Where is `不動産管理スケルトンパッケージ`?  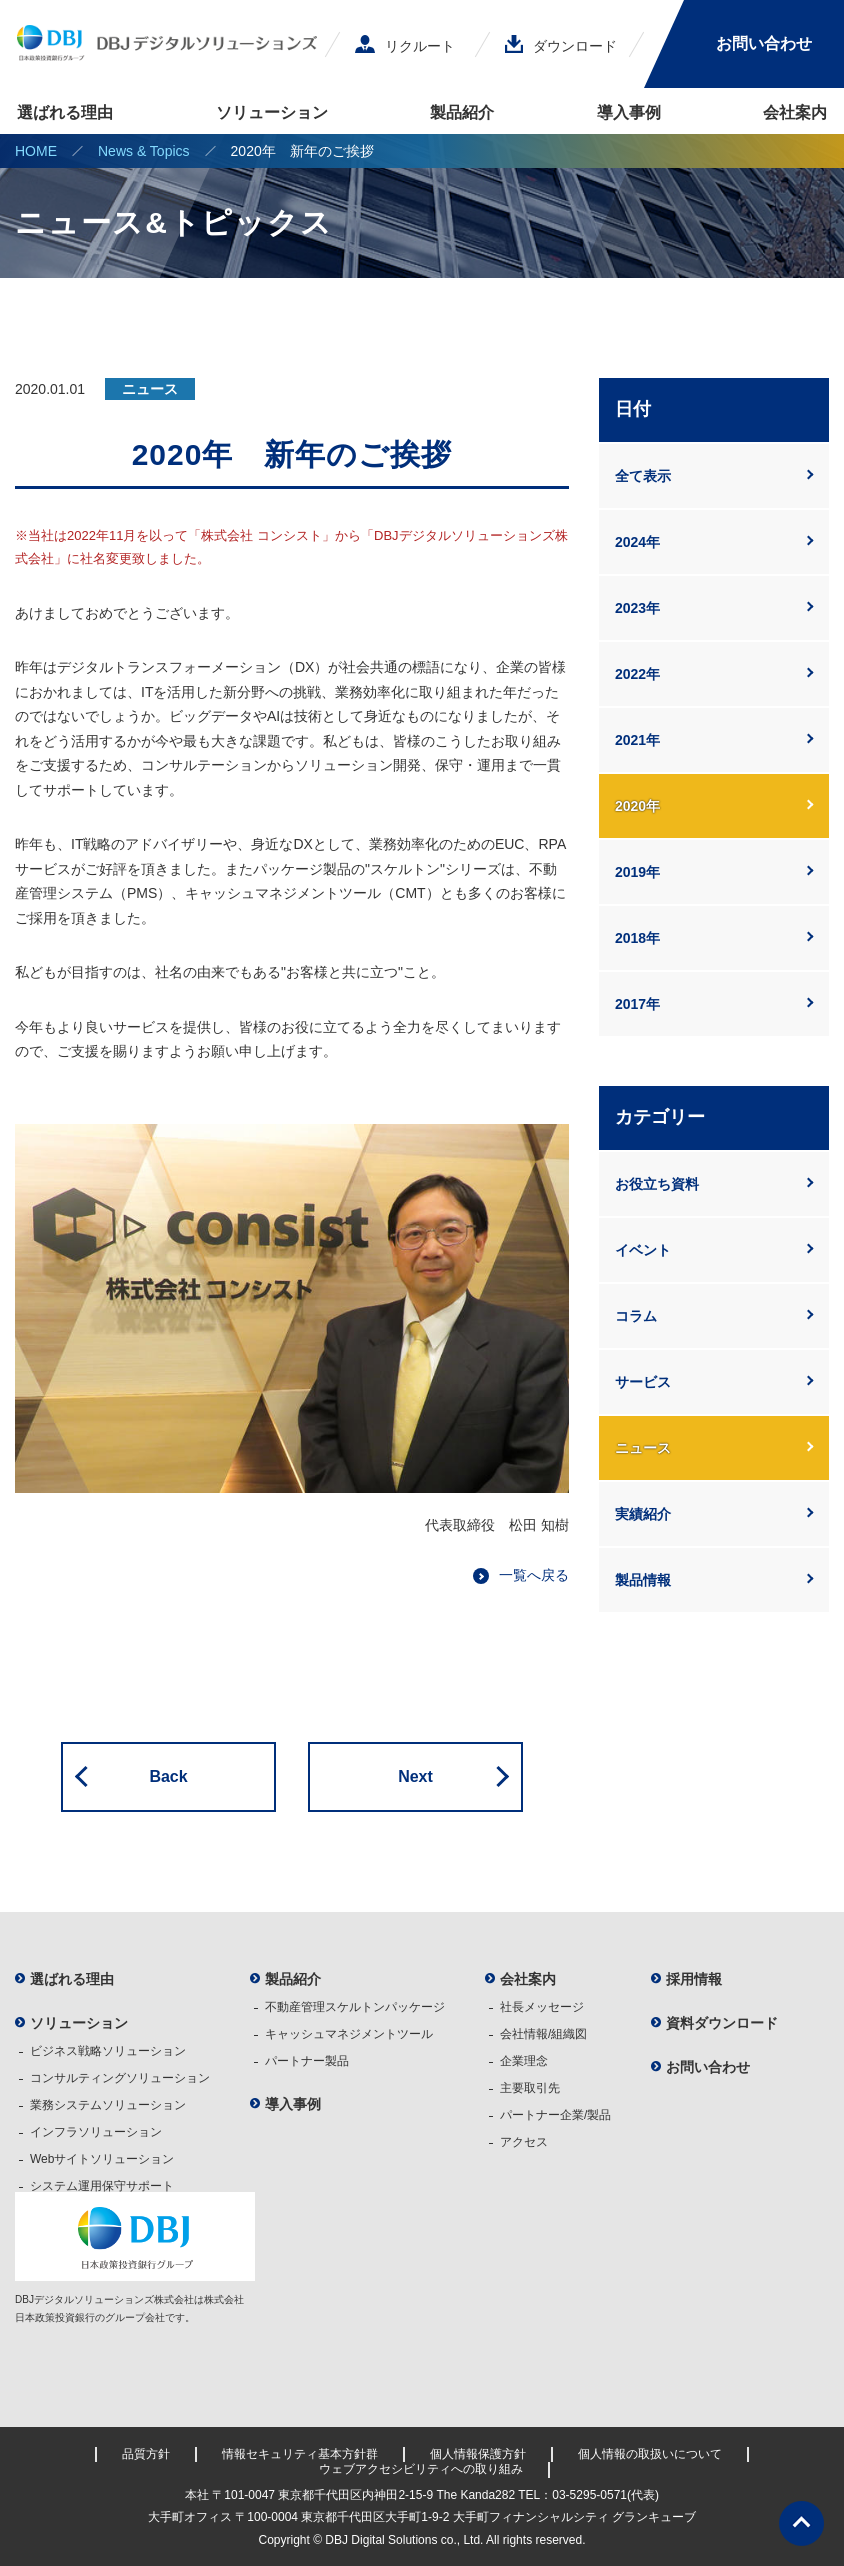
不動産管理スケルトンパッケージ is located at coordinates (355, 2007).